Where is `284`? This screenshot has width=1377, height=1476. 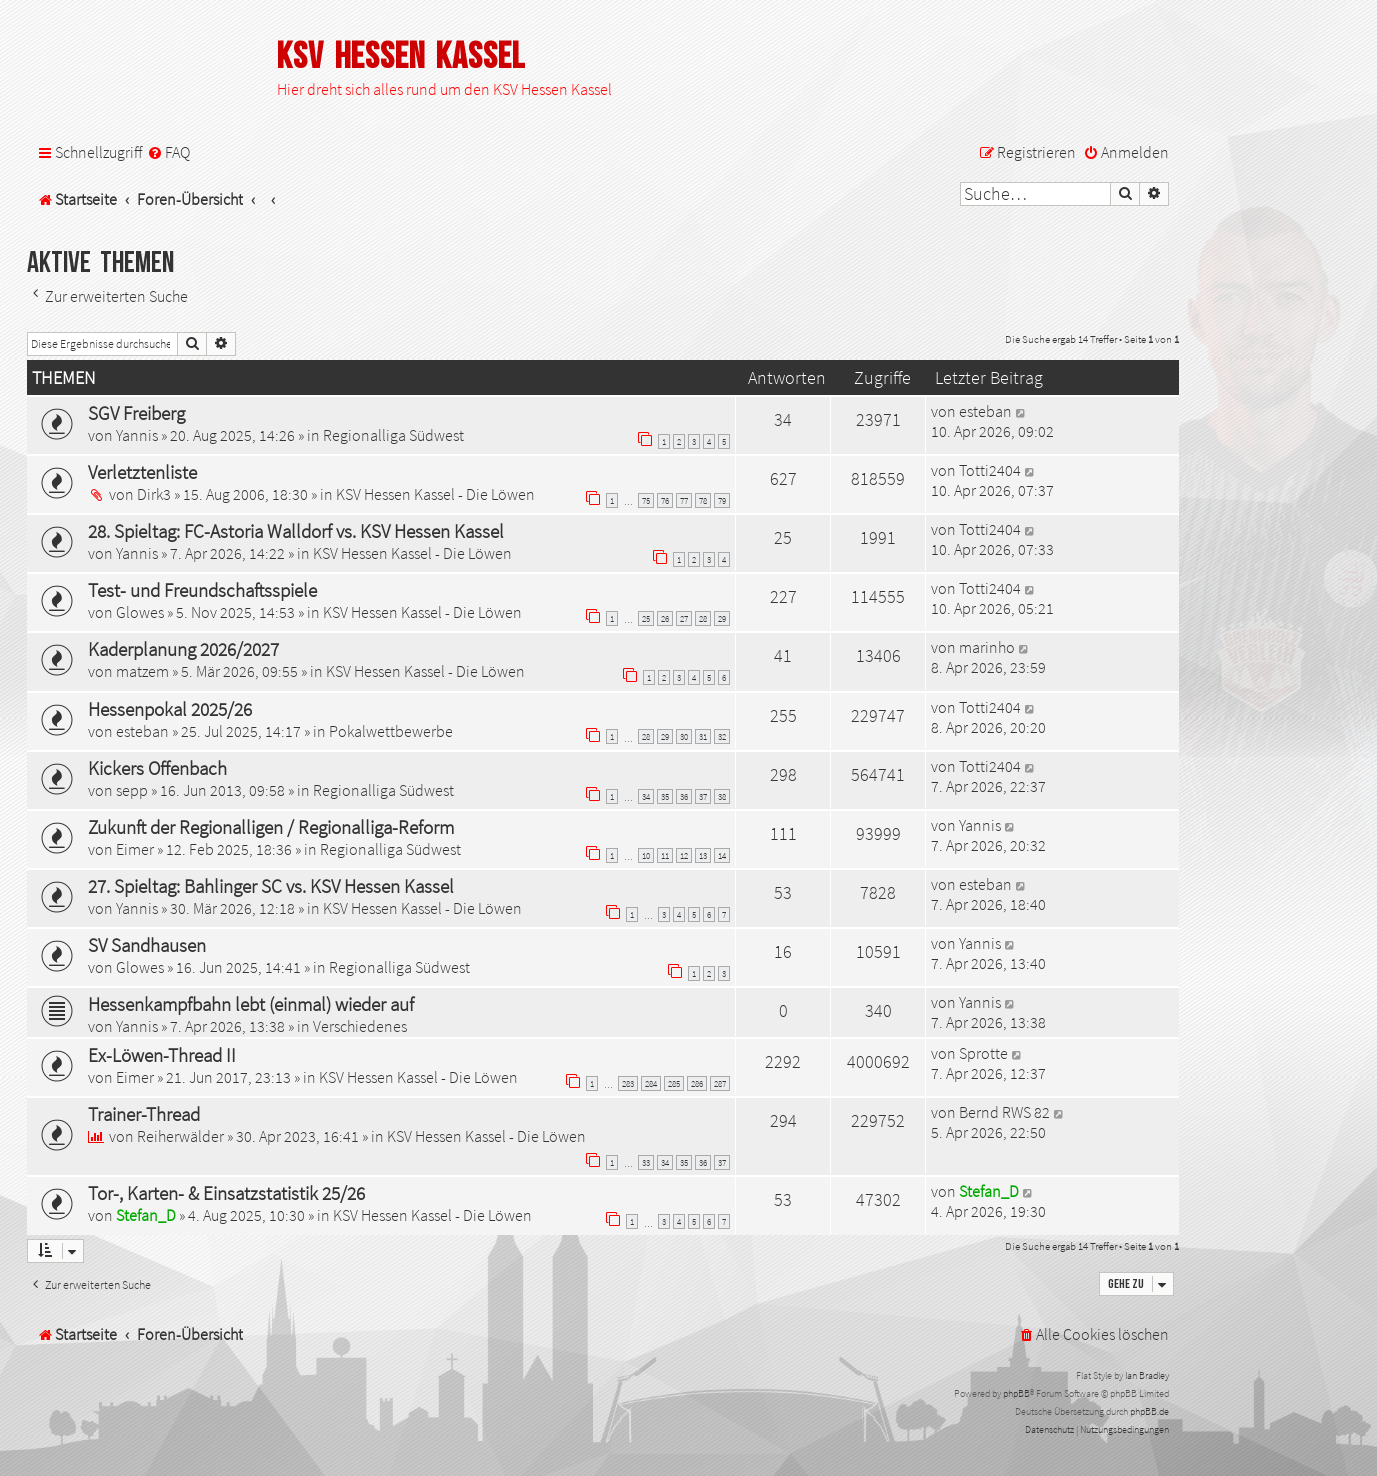
284 is located at coordinates (651, 1083).